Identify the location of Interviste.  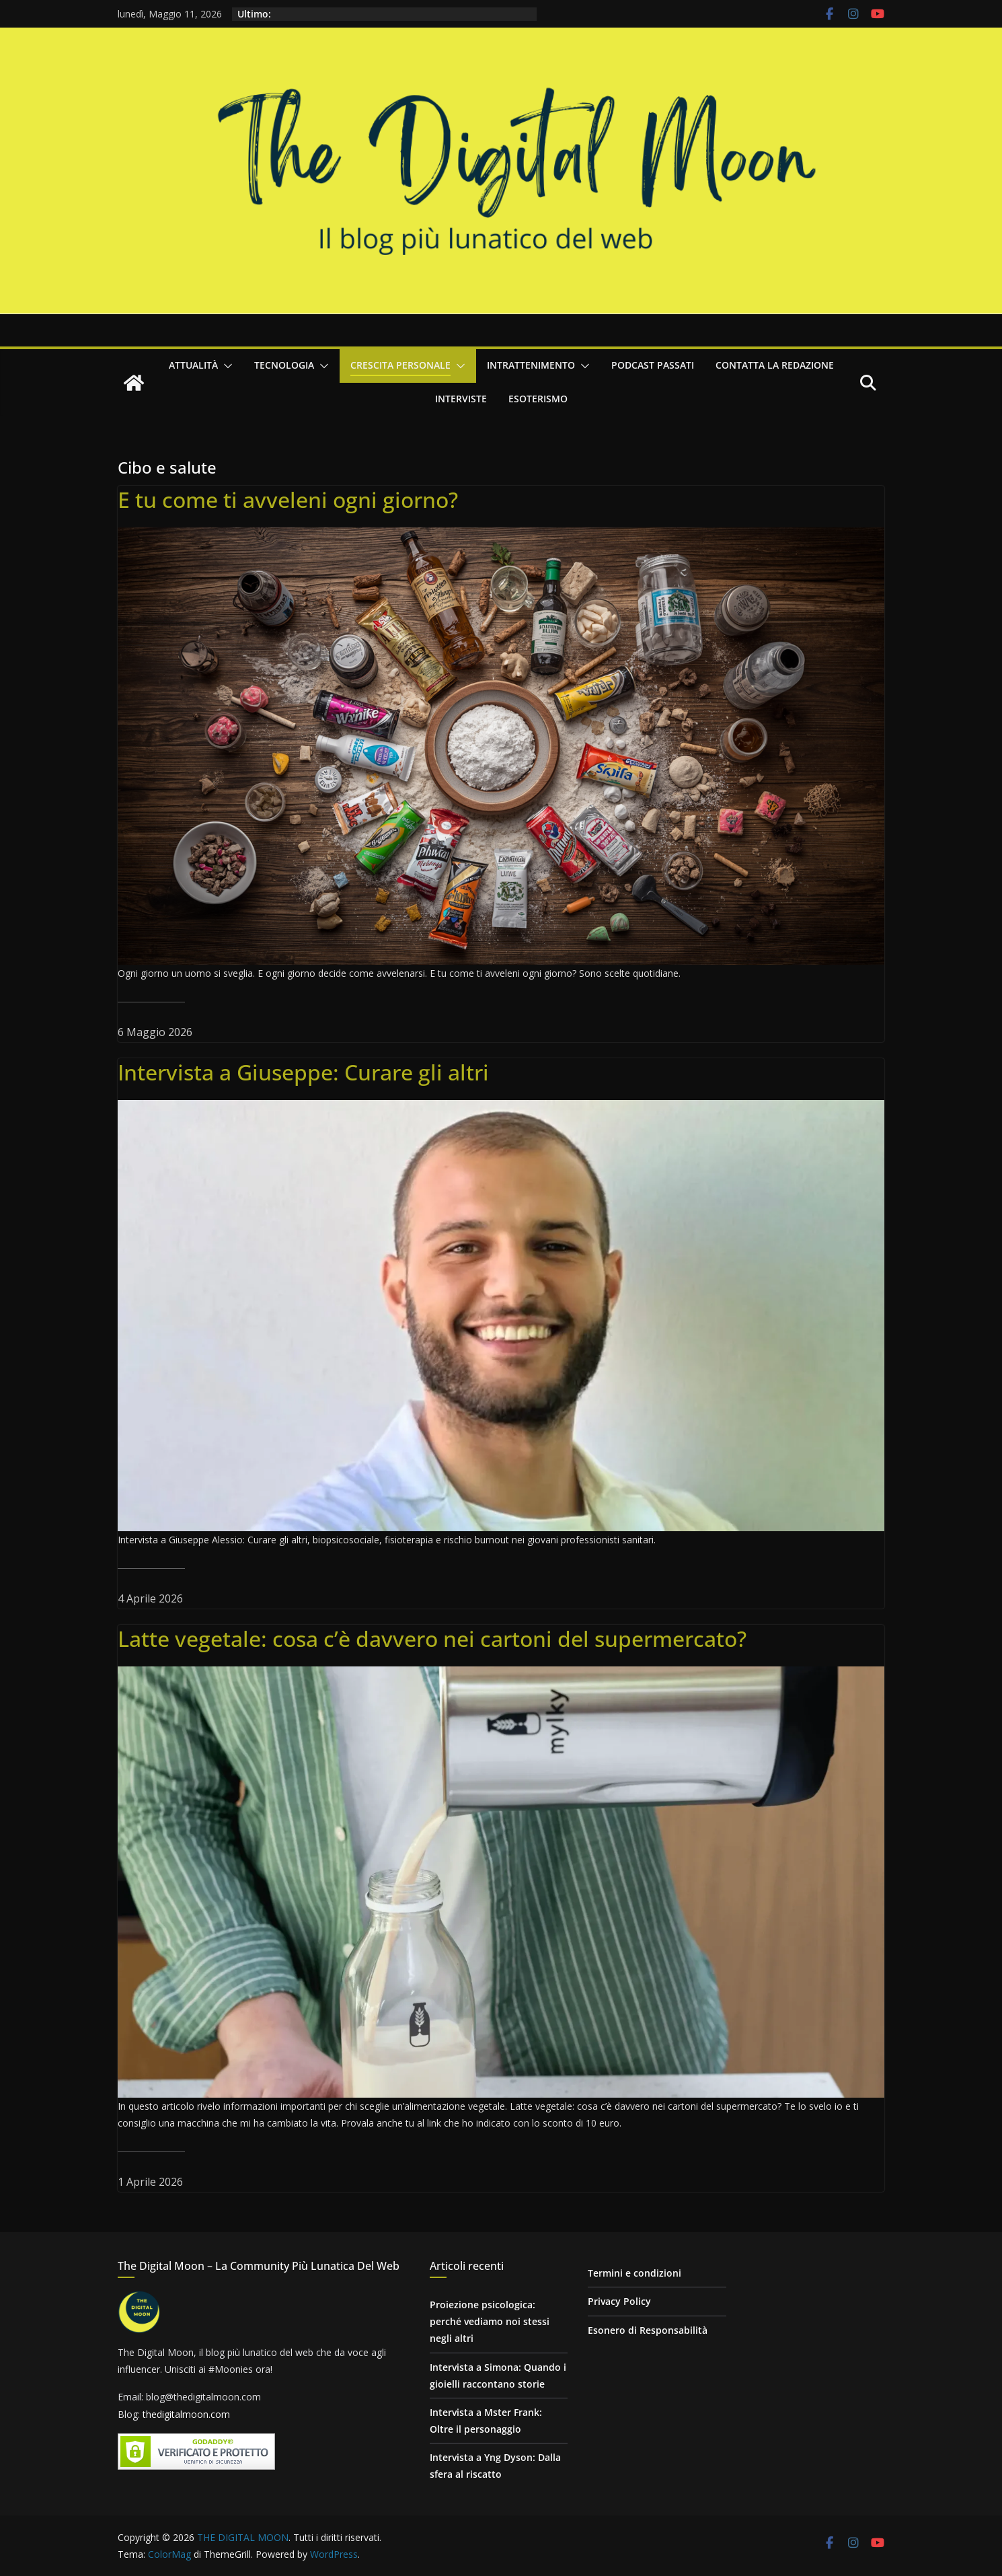
(461, 398).